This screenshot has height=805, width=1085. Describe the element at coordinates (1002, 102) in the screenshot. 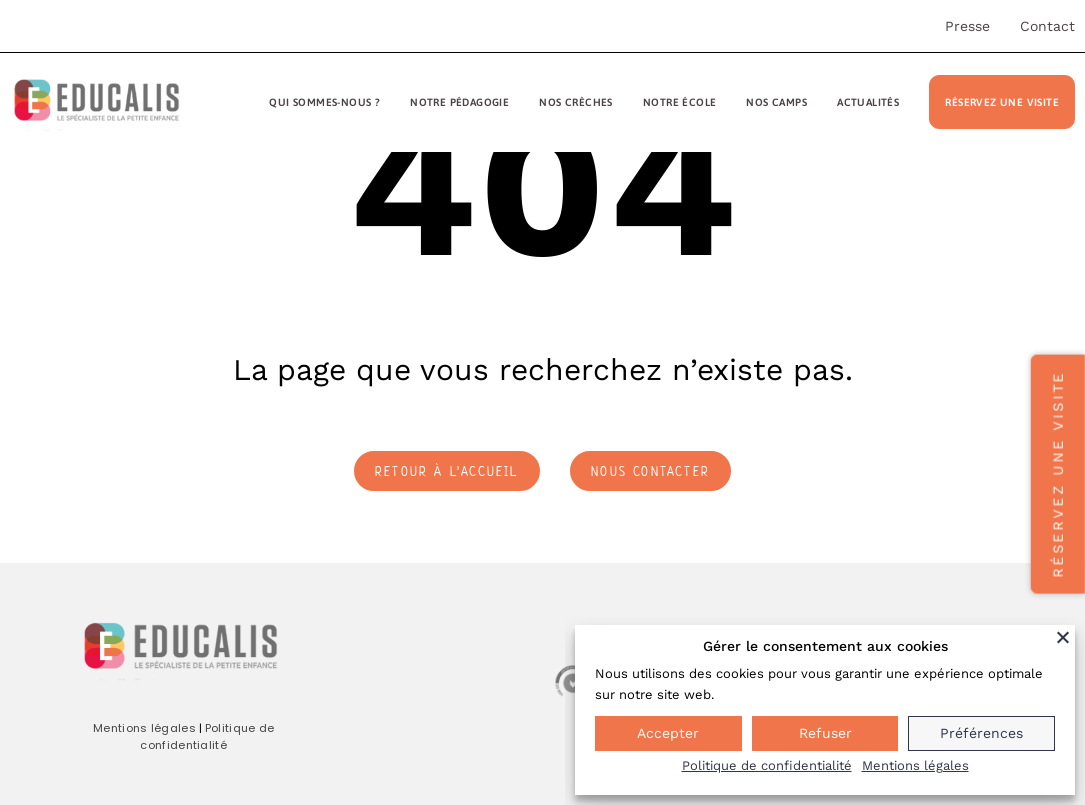

I see `Réservez une visite` at that location.